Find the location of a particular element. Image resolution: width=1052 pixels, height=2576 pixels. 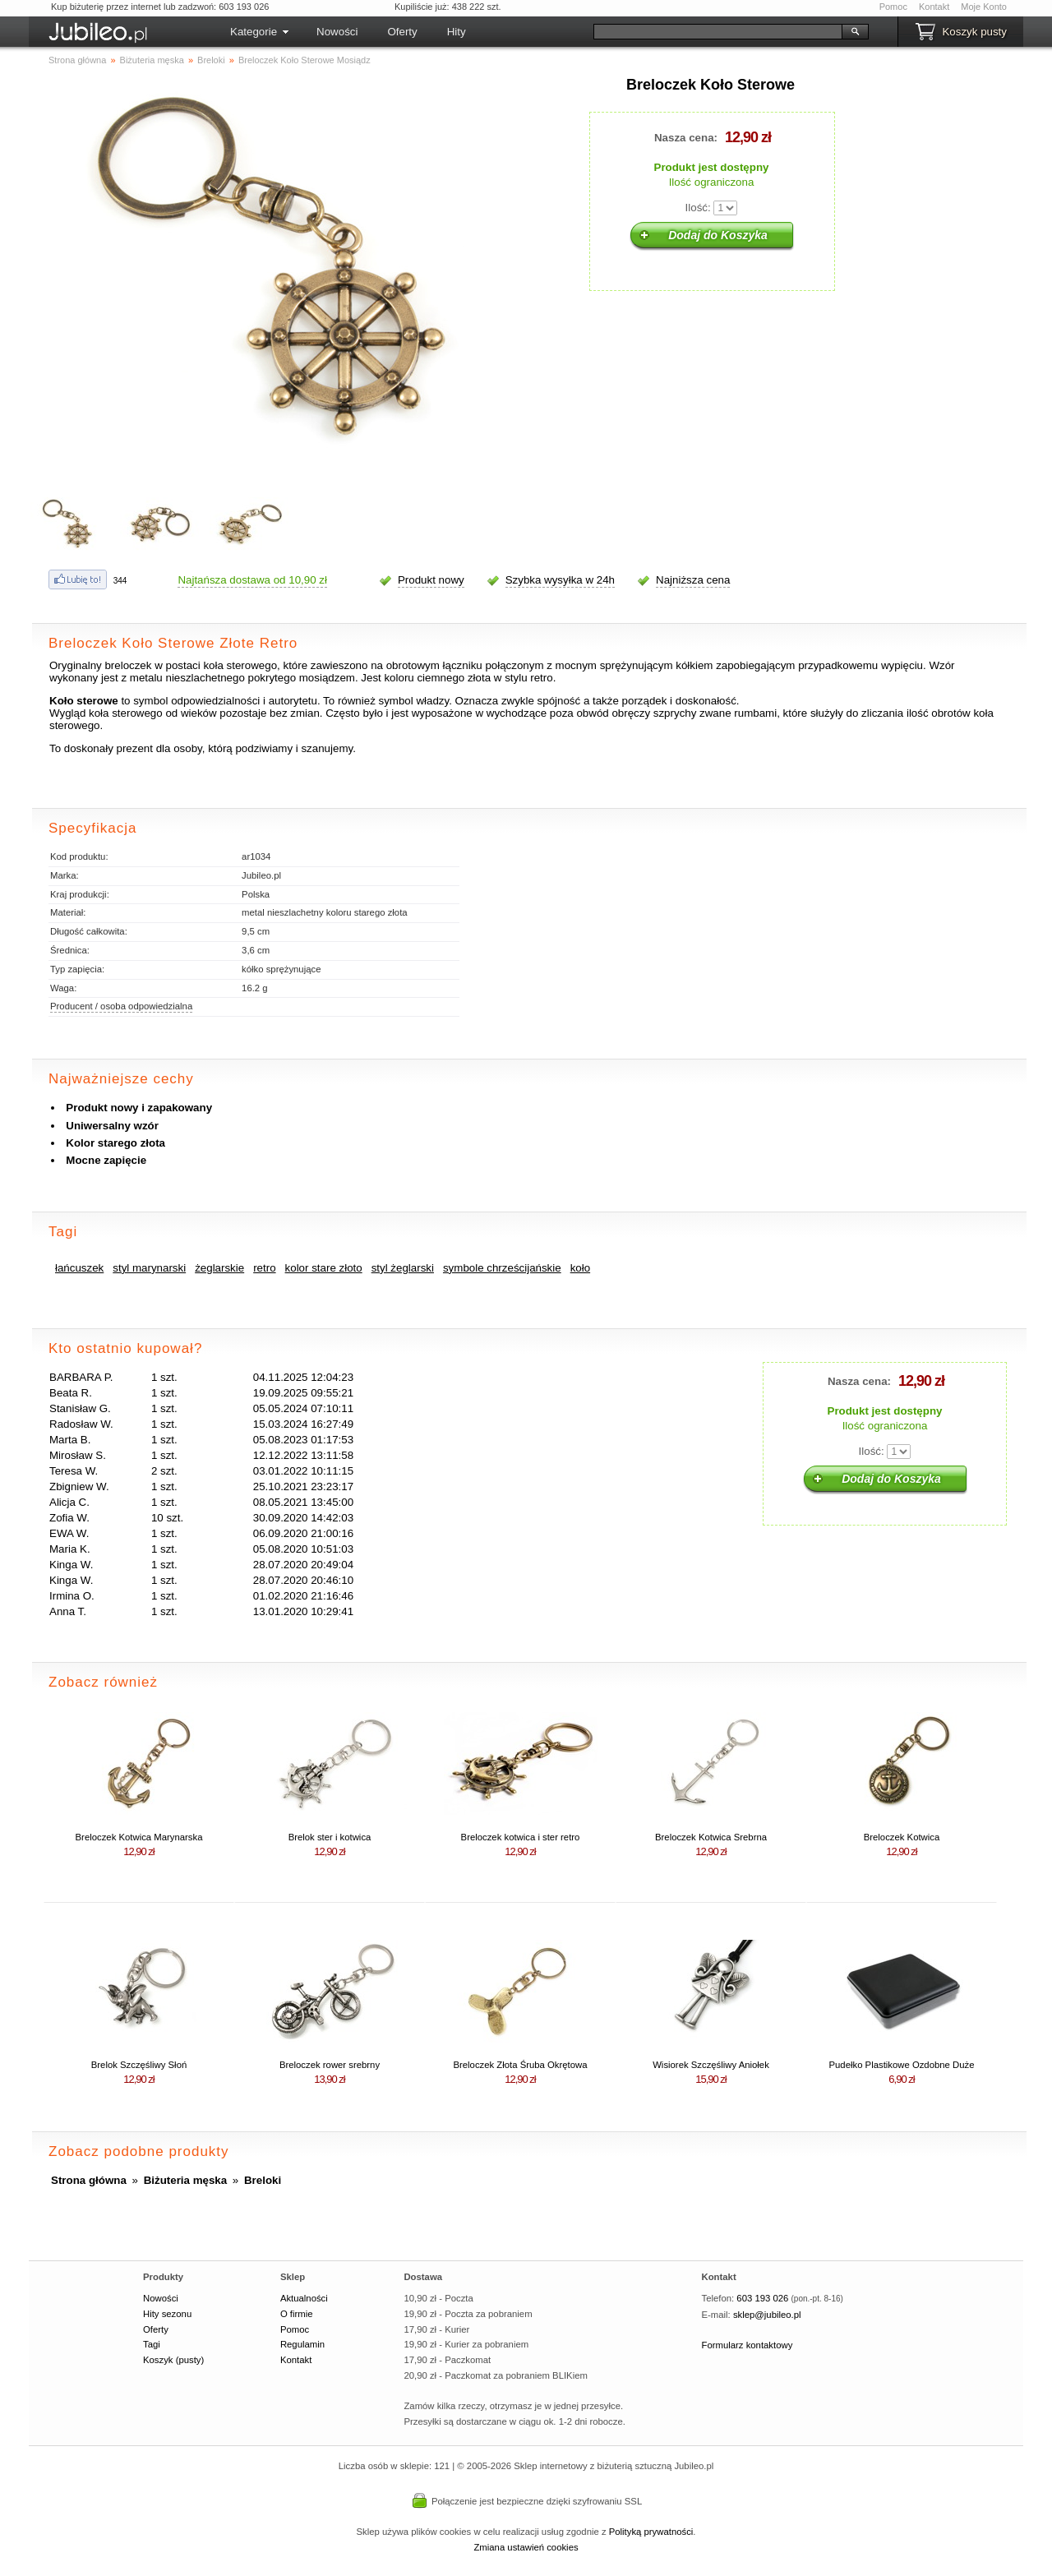

Wisiorek Szczęśliwy Aniołek is located at coordinates (711, 2065).